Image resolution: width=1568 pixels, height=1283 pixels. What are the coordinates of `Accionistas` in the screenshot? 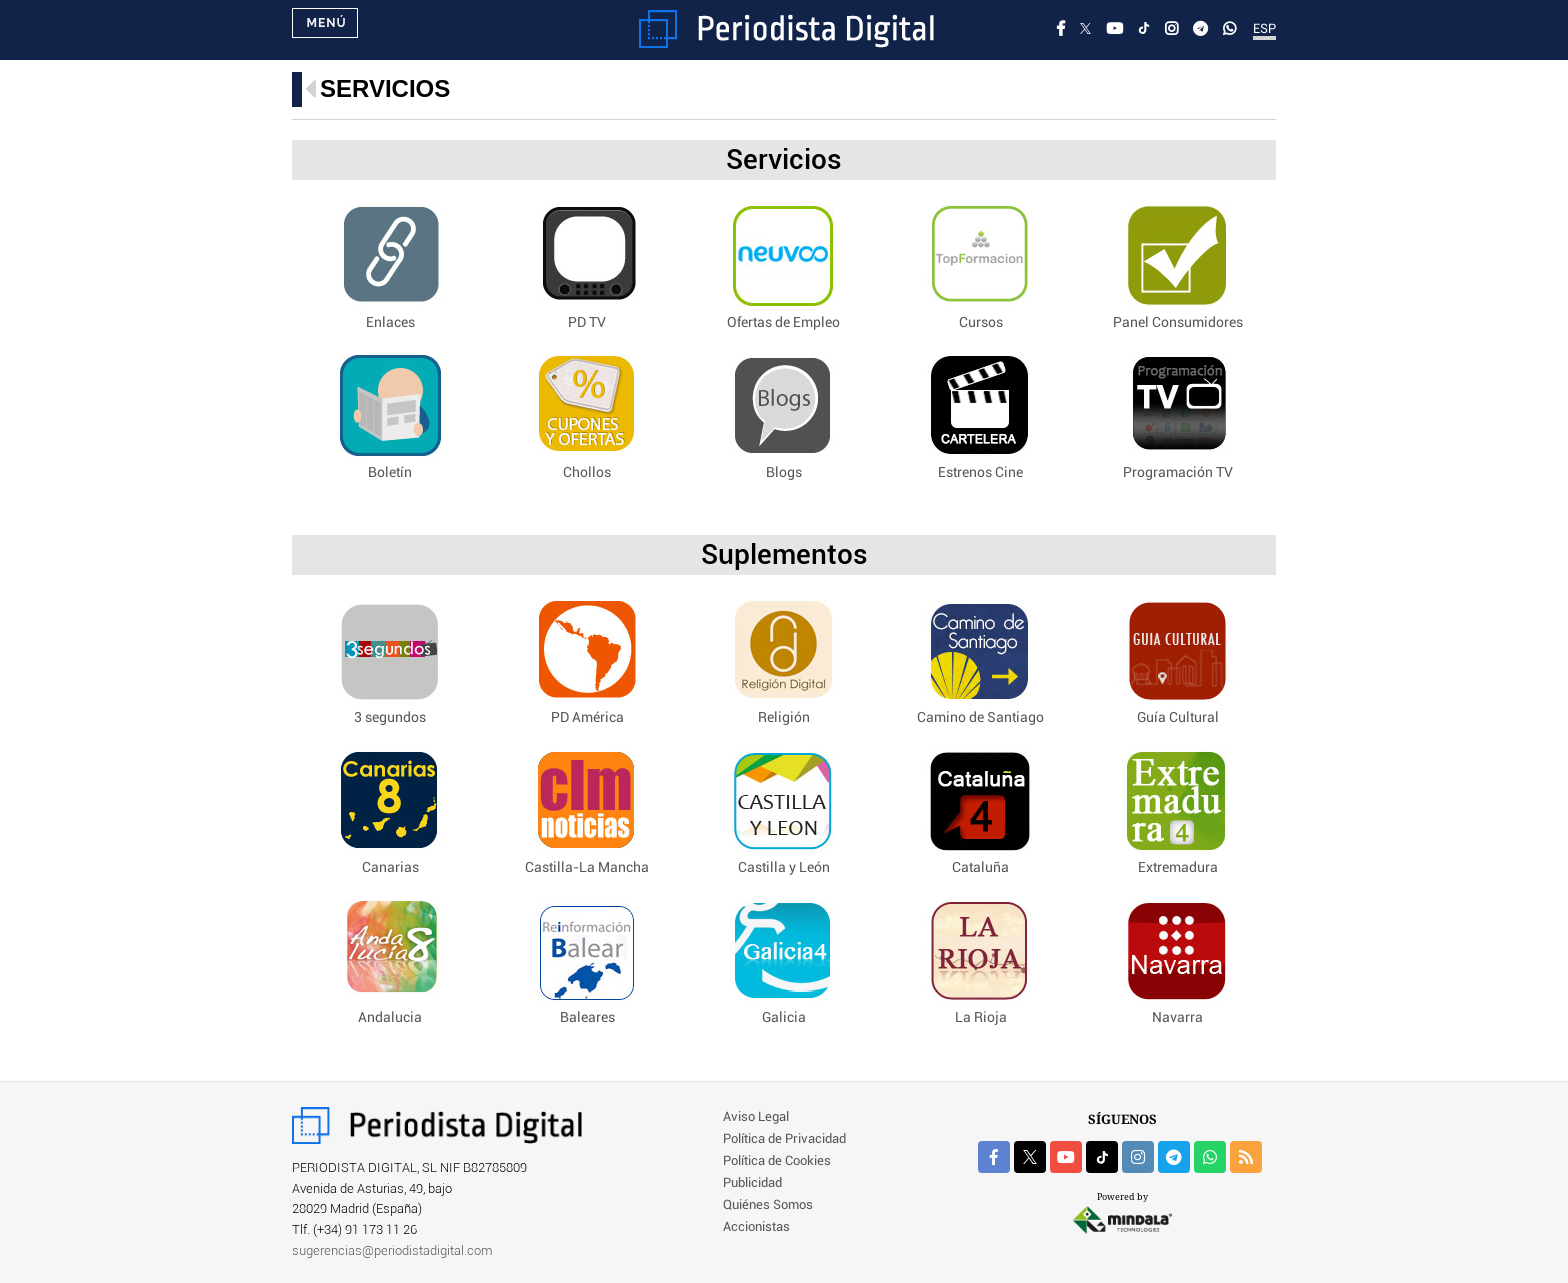 It's located at (756, 1227).